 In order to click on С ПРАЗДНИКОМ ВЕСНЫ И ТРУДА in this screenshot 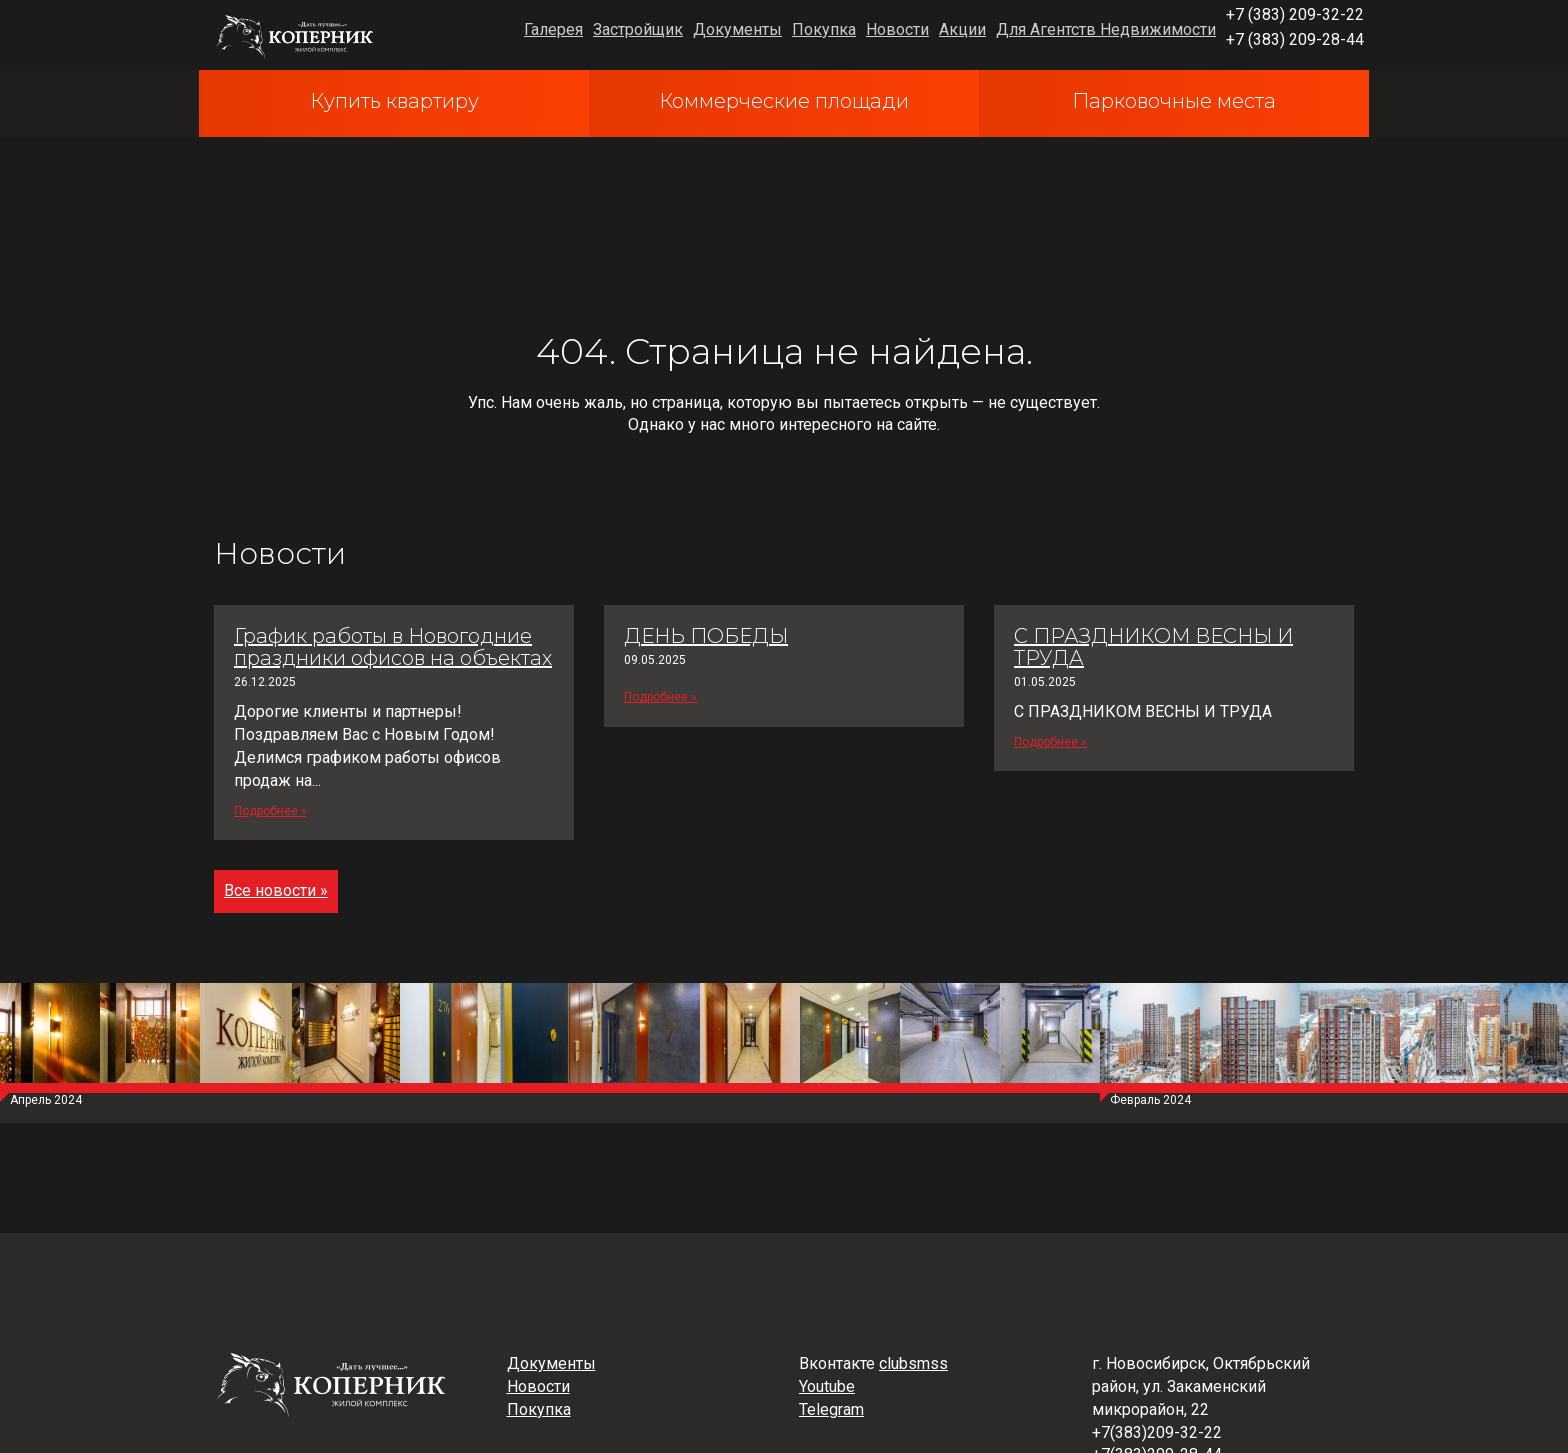, I will do `click(1153, 647)`.